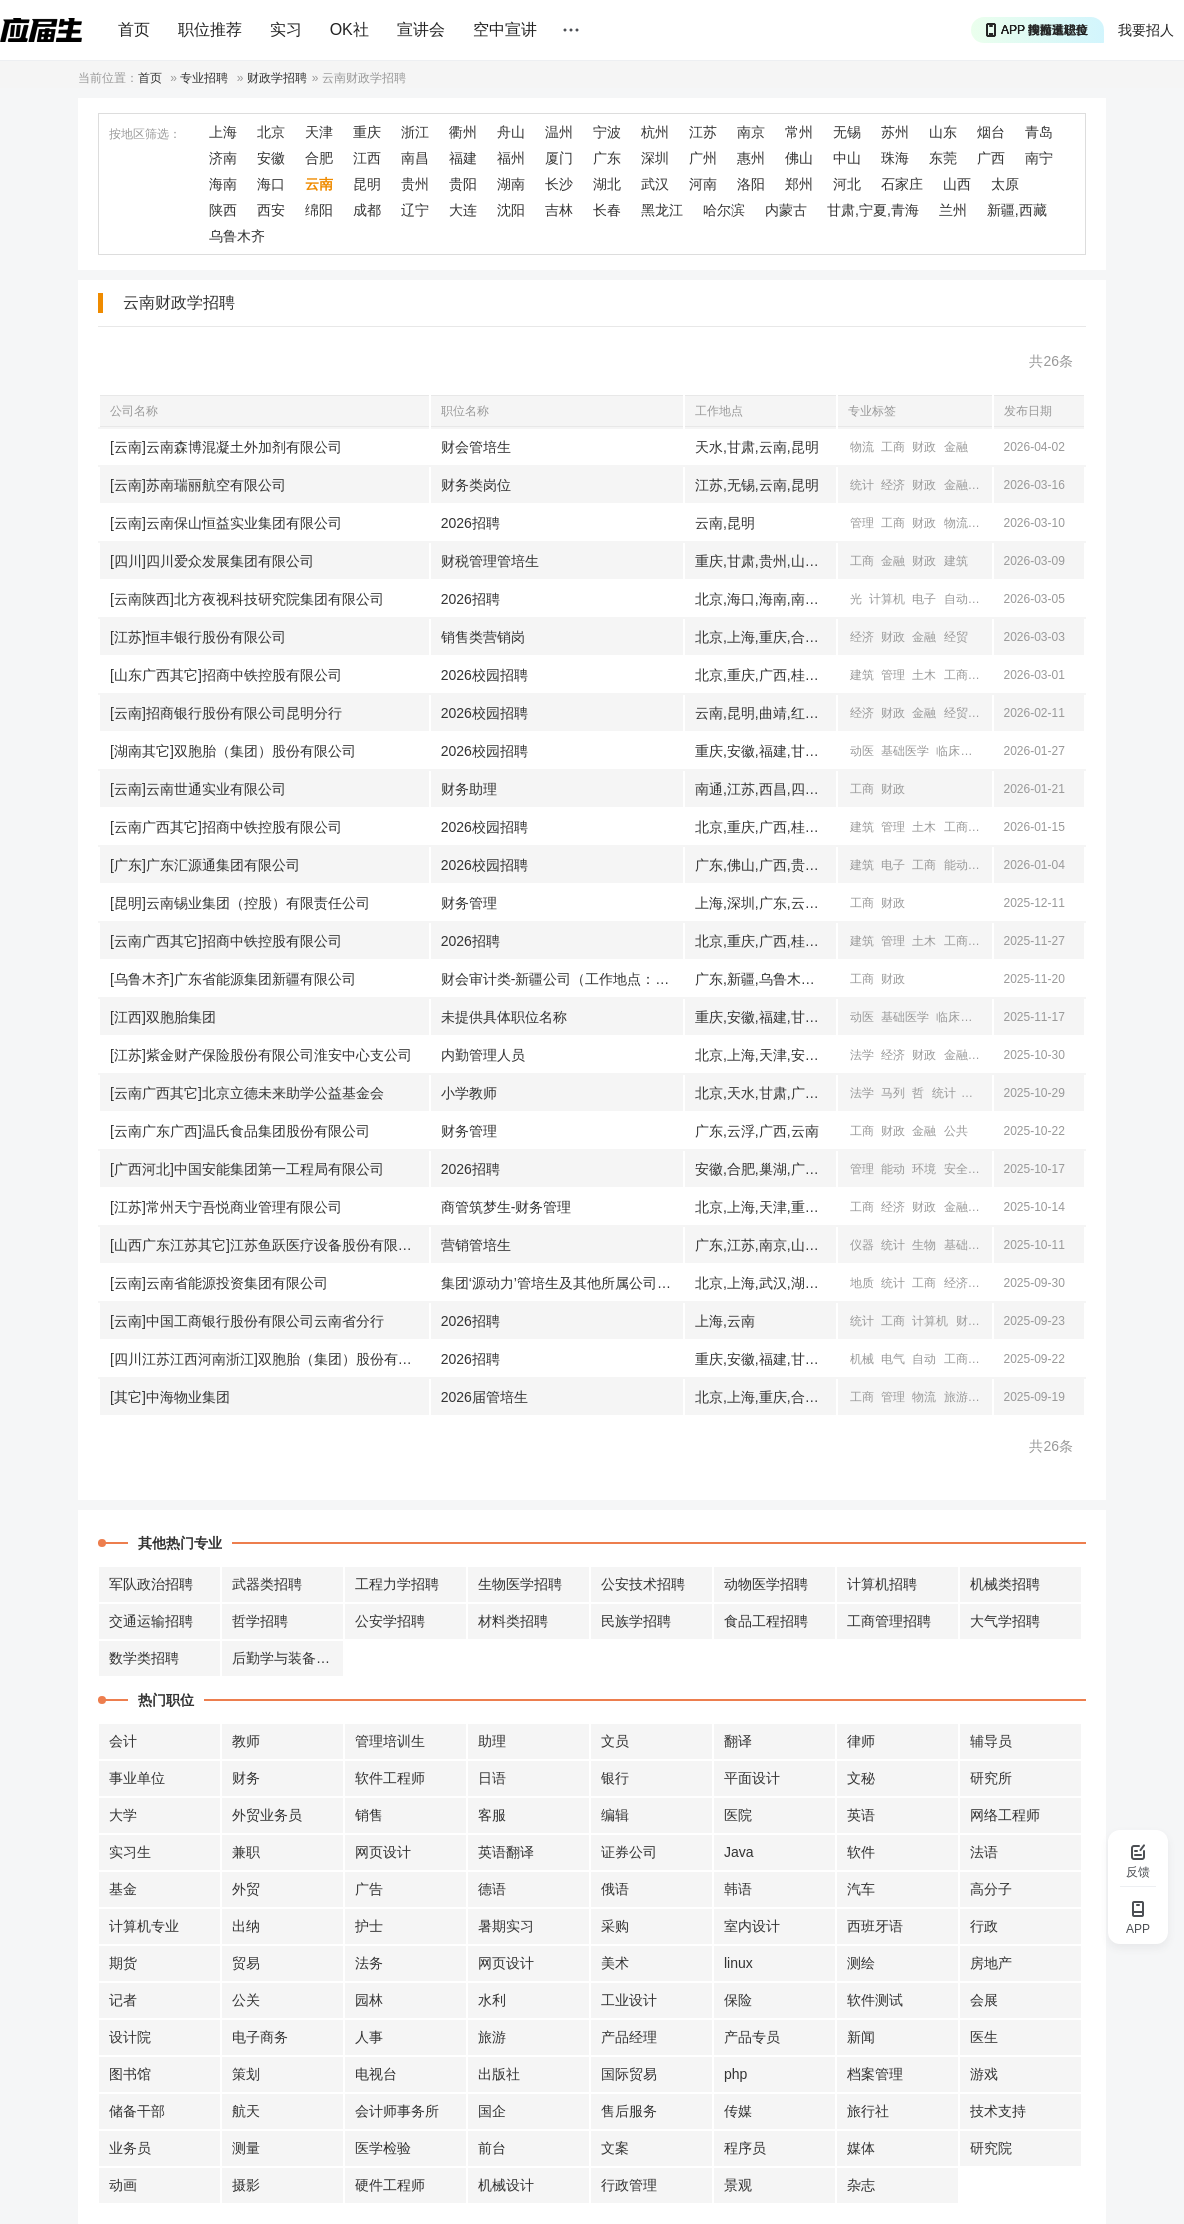 The image size is (1184, 2224). I want to click on 售后服务, so click(629, 2111).